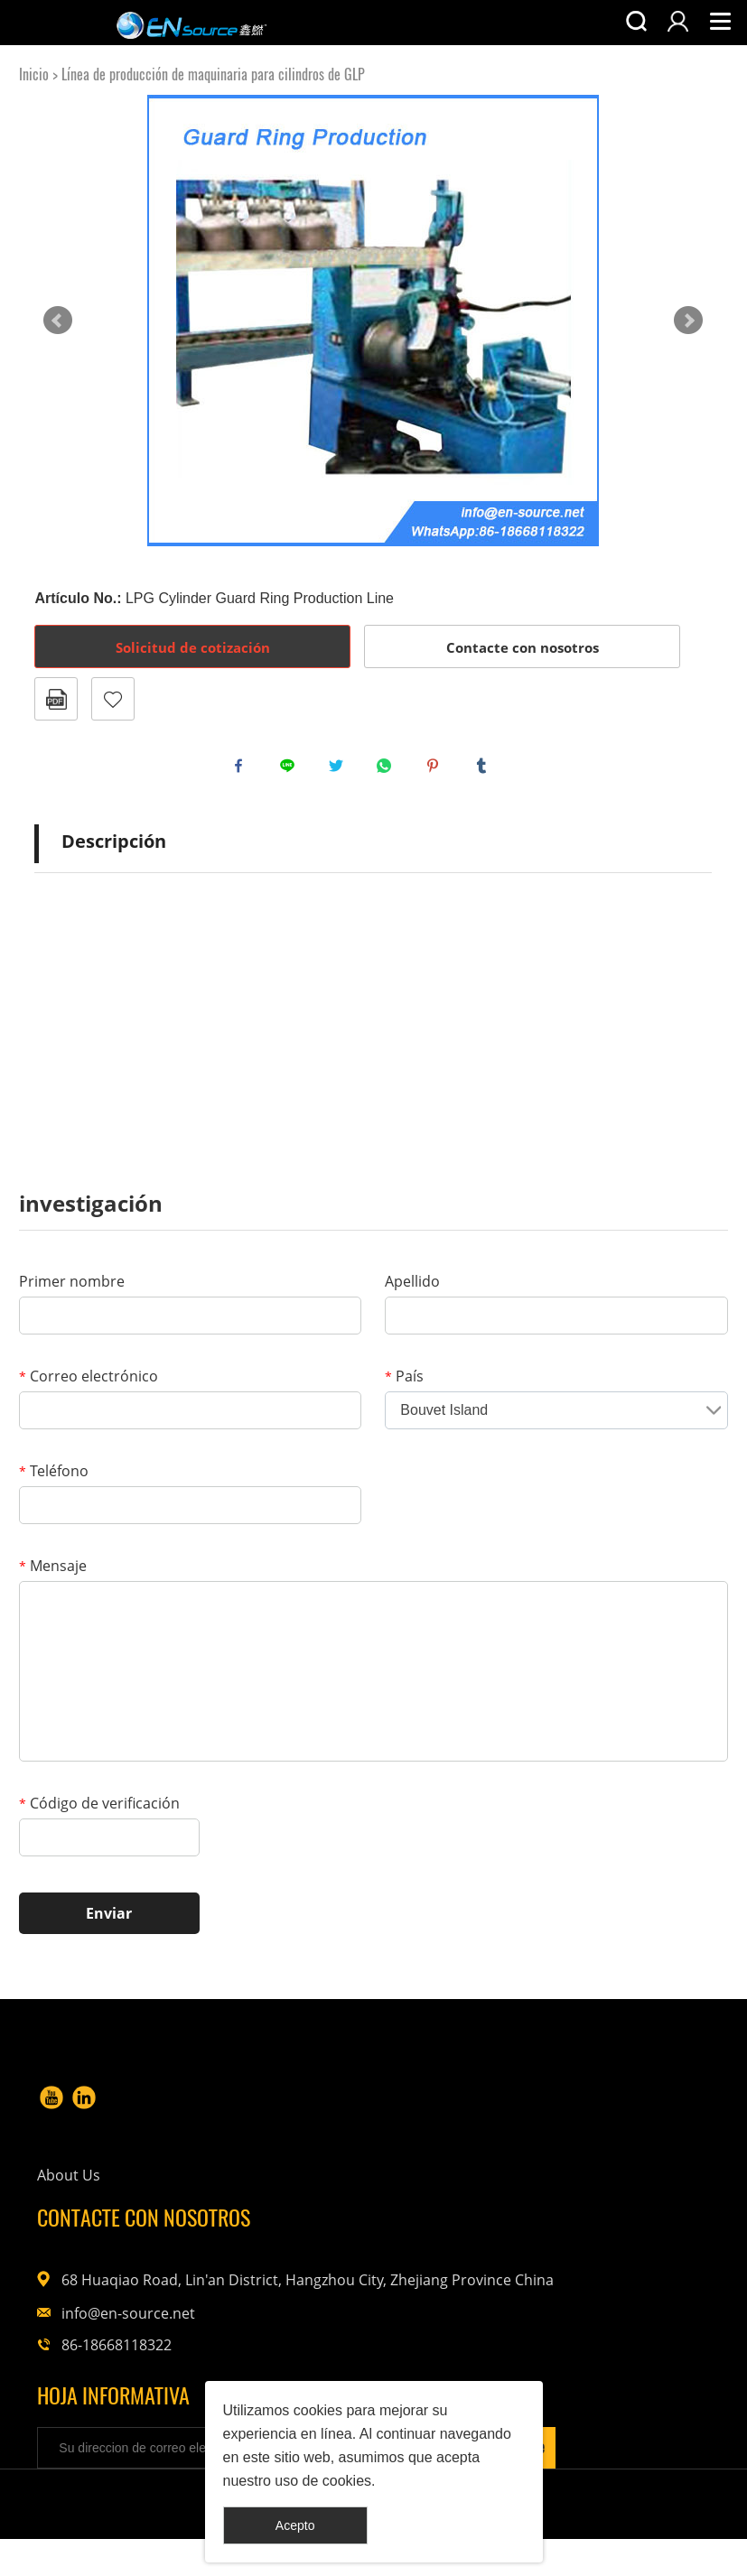  Describe the element at coordinates (34, 74) in the screenshot. I see `Inicio` at that location.